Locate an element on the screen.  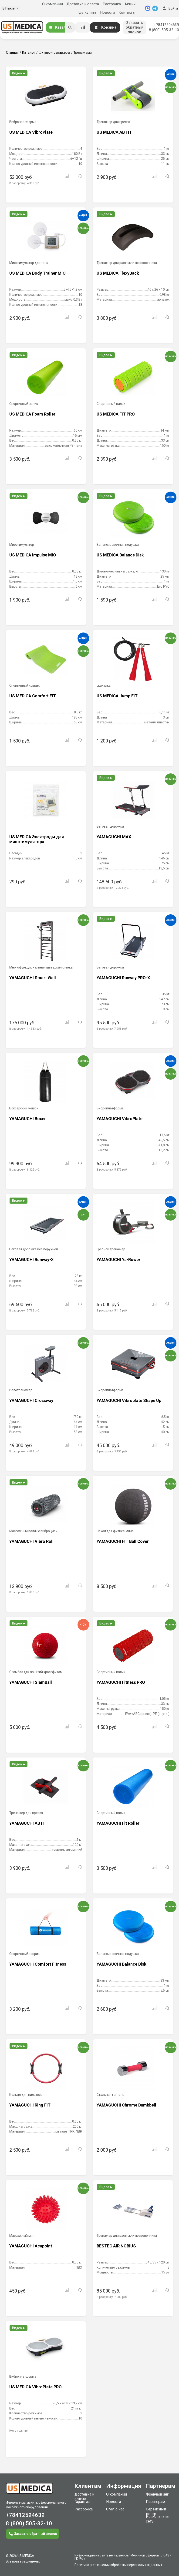
YAMAGUCHI MAX is located at coordinates (114, 836).